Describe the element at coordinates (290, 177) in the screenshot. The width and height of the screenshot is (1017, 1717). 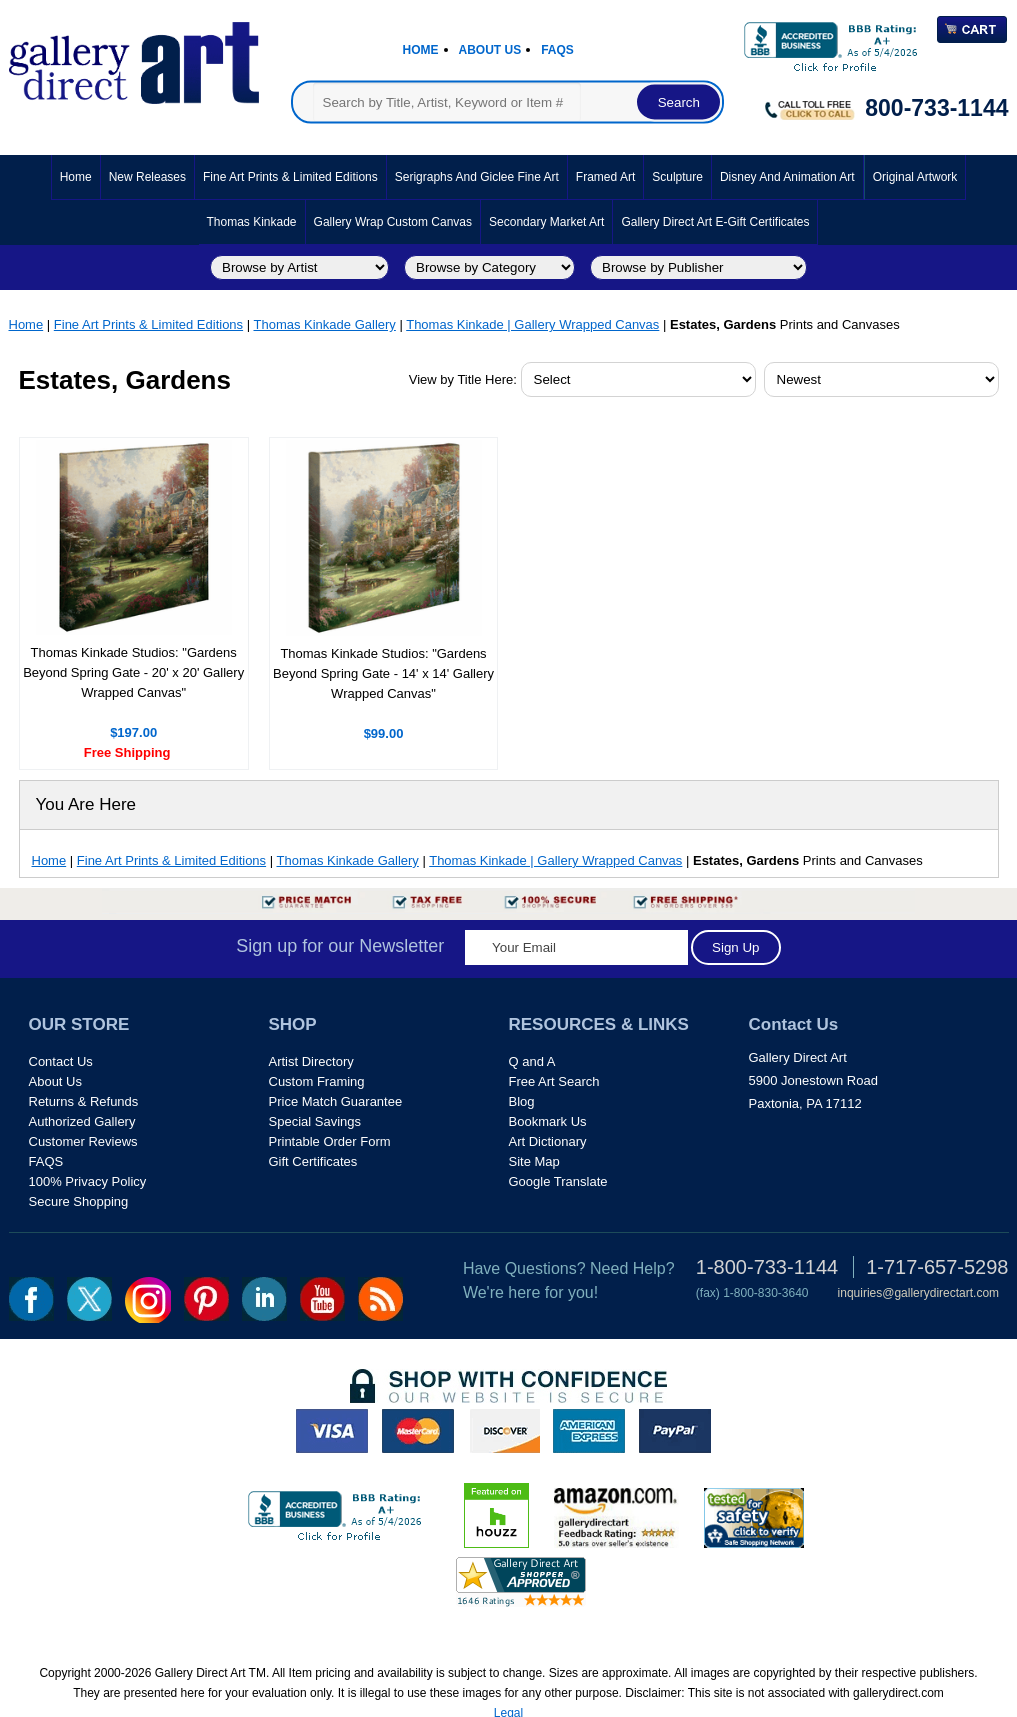
I see `Fine Art Prints & Limited Editions` at that location.